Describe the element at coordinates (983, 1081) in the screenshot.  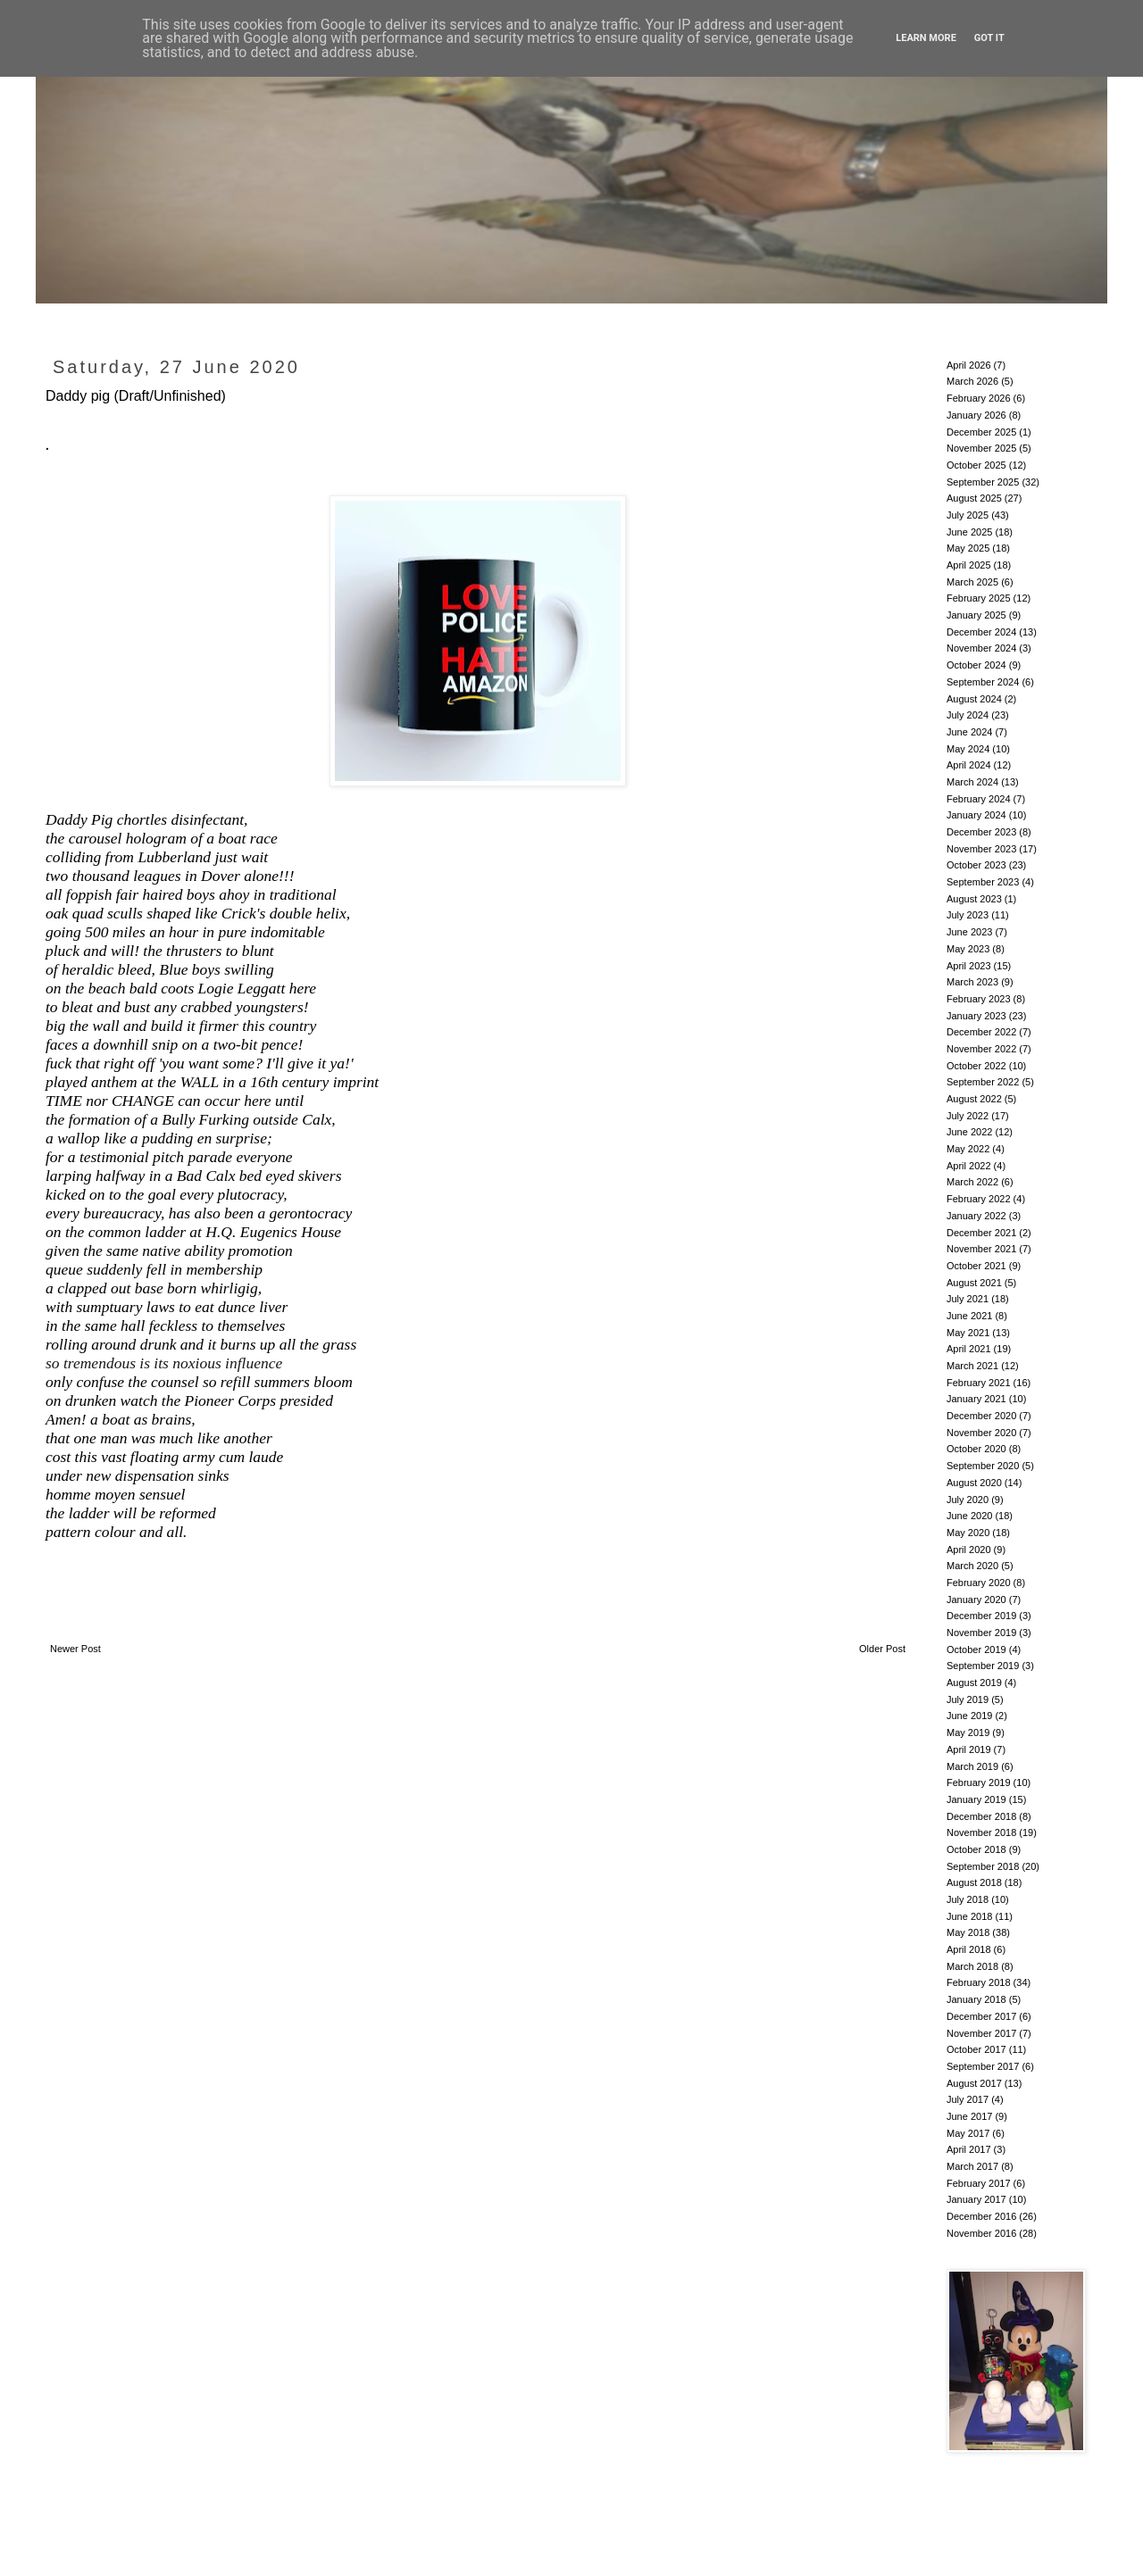
I see `September 2022` at that location.